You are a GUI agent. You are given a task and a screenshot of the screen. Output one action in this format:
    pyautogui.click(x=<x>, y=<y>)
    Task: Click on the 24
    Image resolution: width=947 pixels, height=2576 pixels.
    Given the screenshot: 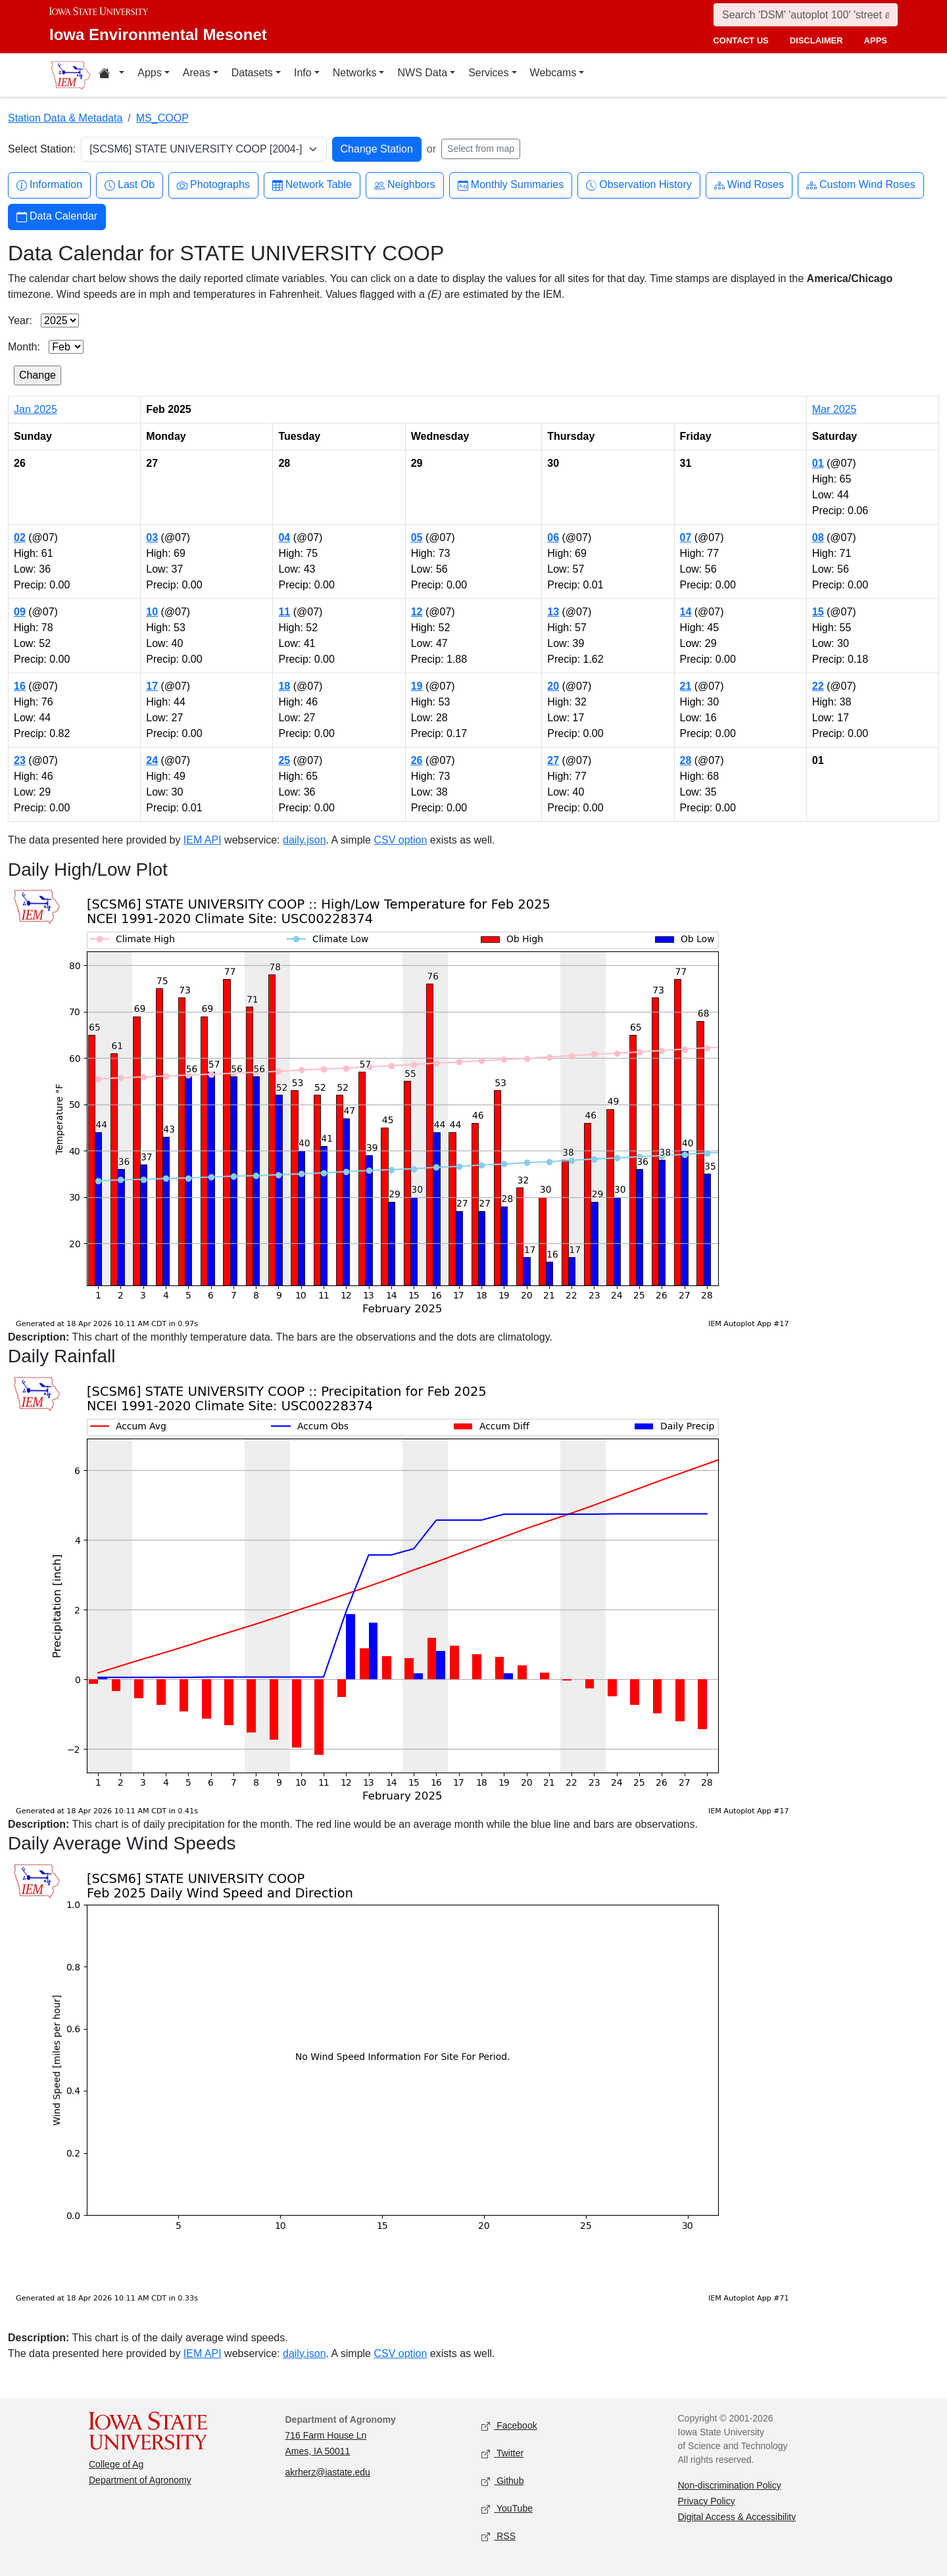 What is the action you would take?
    pyautogui.click(x=152, y=760)
    